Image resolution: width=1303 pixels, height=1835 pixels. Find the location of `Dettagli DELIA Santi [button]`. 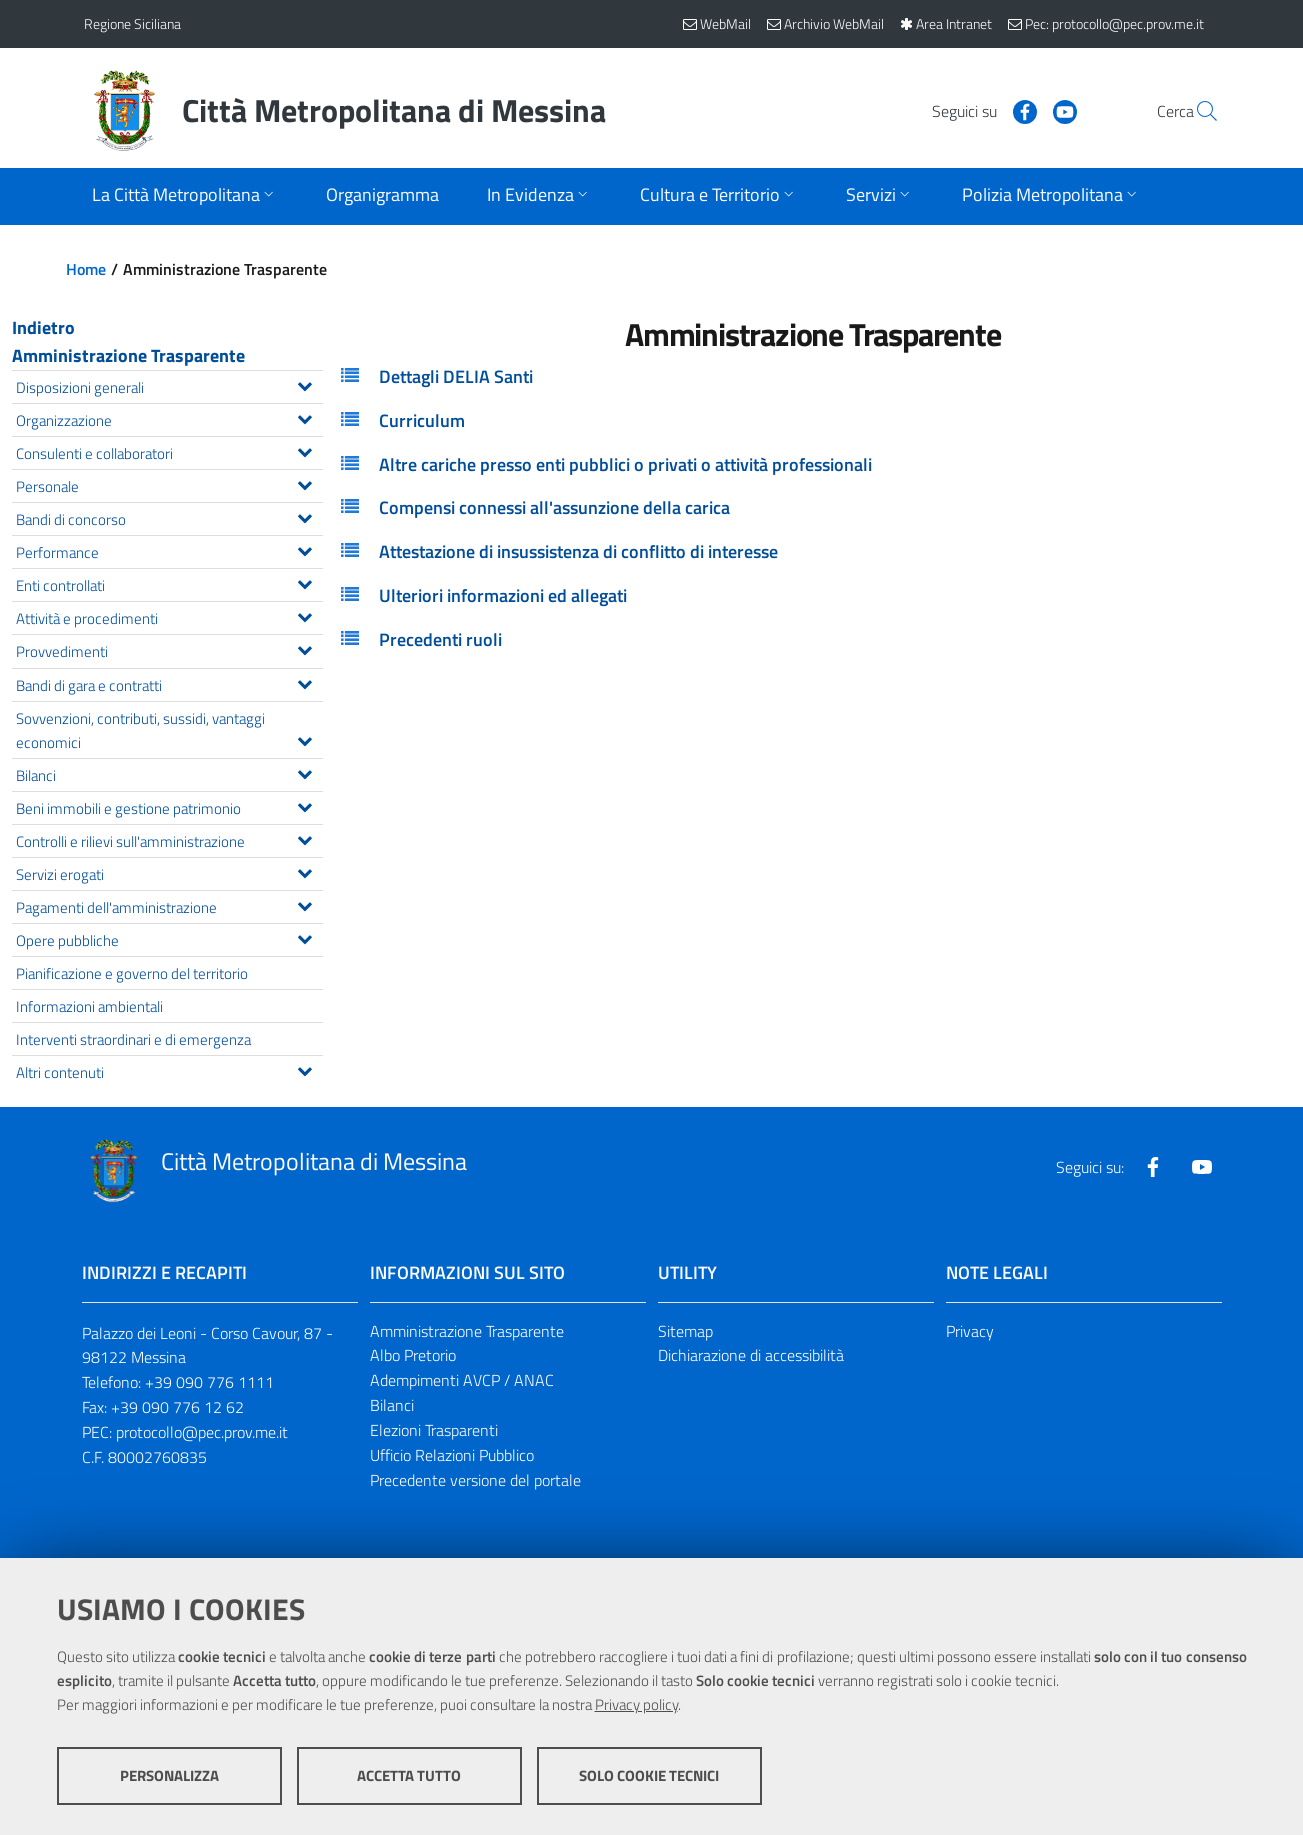

Dettagli DELIA Santi [button] is located at coordinates (456, 376).